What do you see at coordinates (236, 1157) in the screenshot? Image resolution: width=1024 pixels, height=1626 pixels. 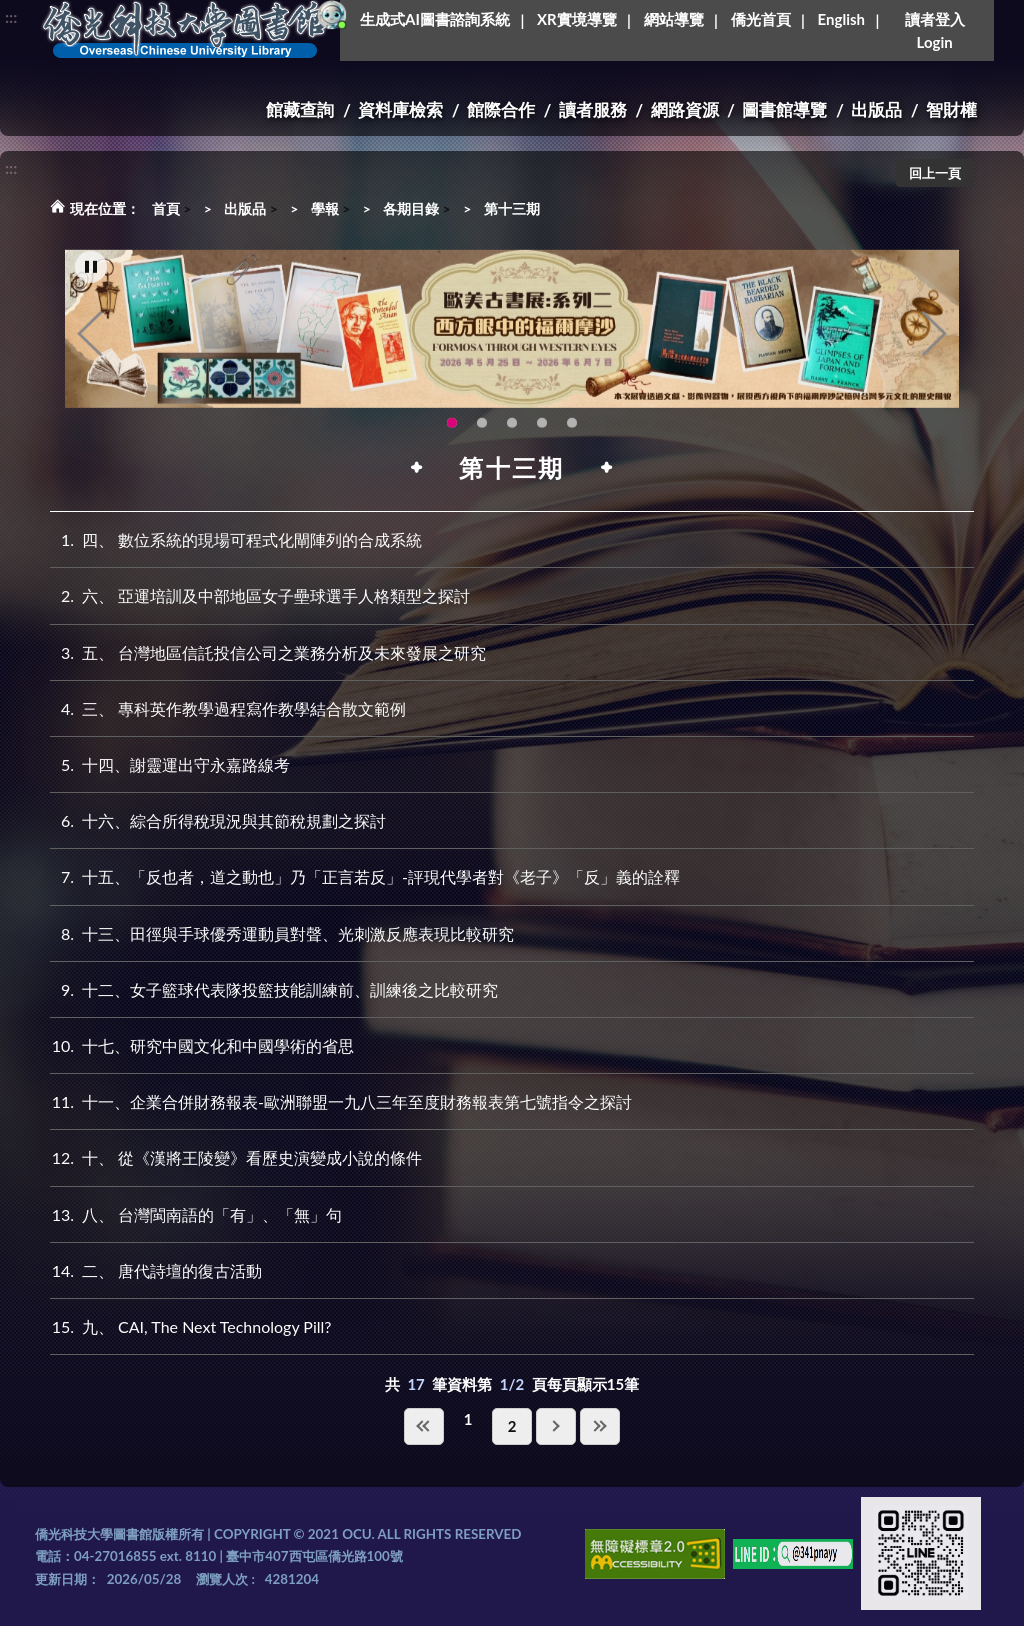 I see `十、 從《漢將王陵變》看歷史演變成小說的條件` at bounding box center [236, 1157].